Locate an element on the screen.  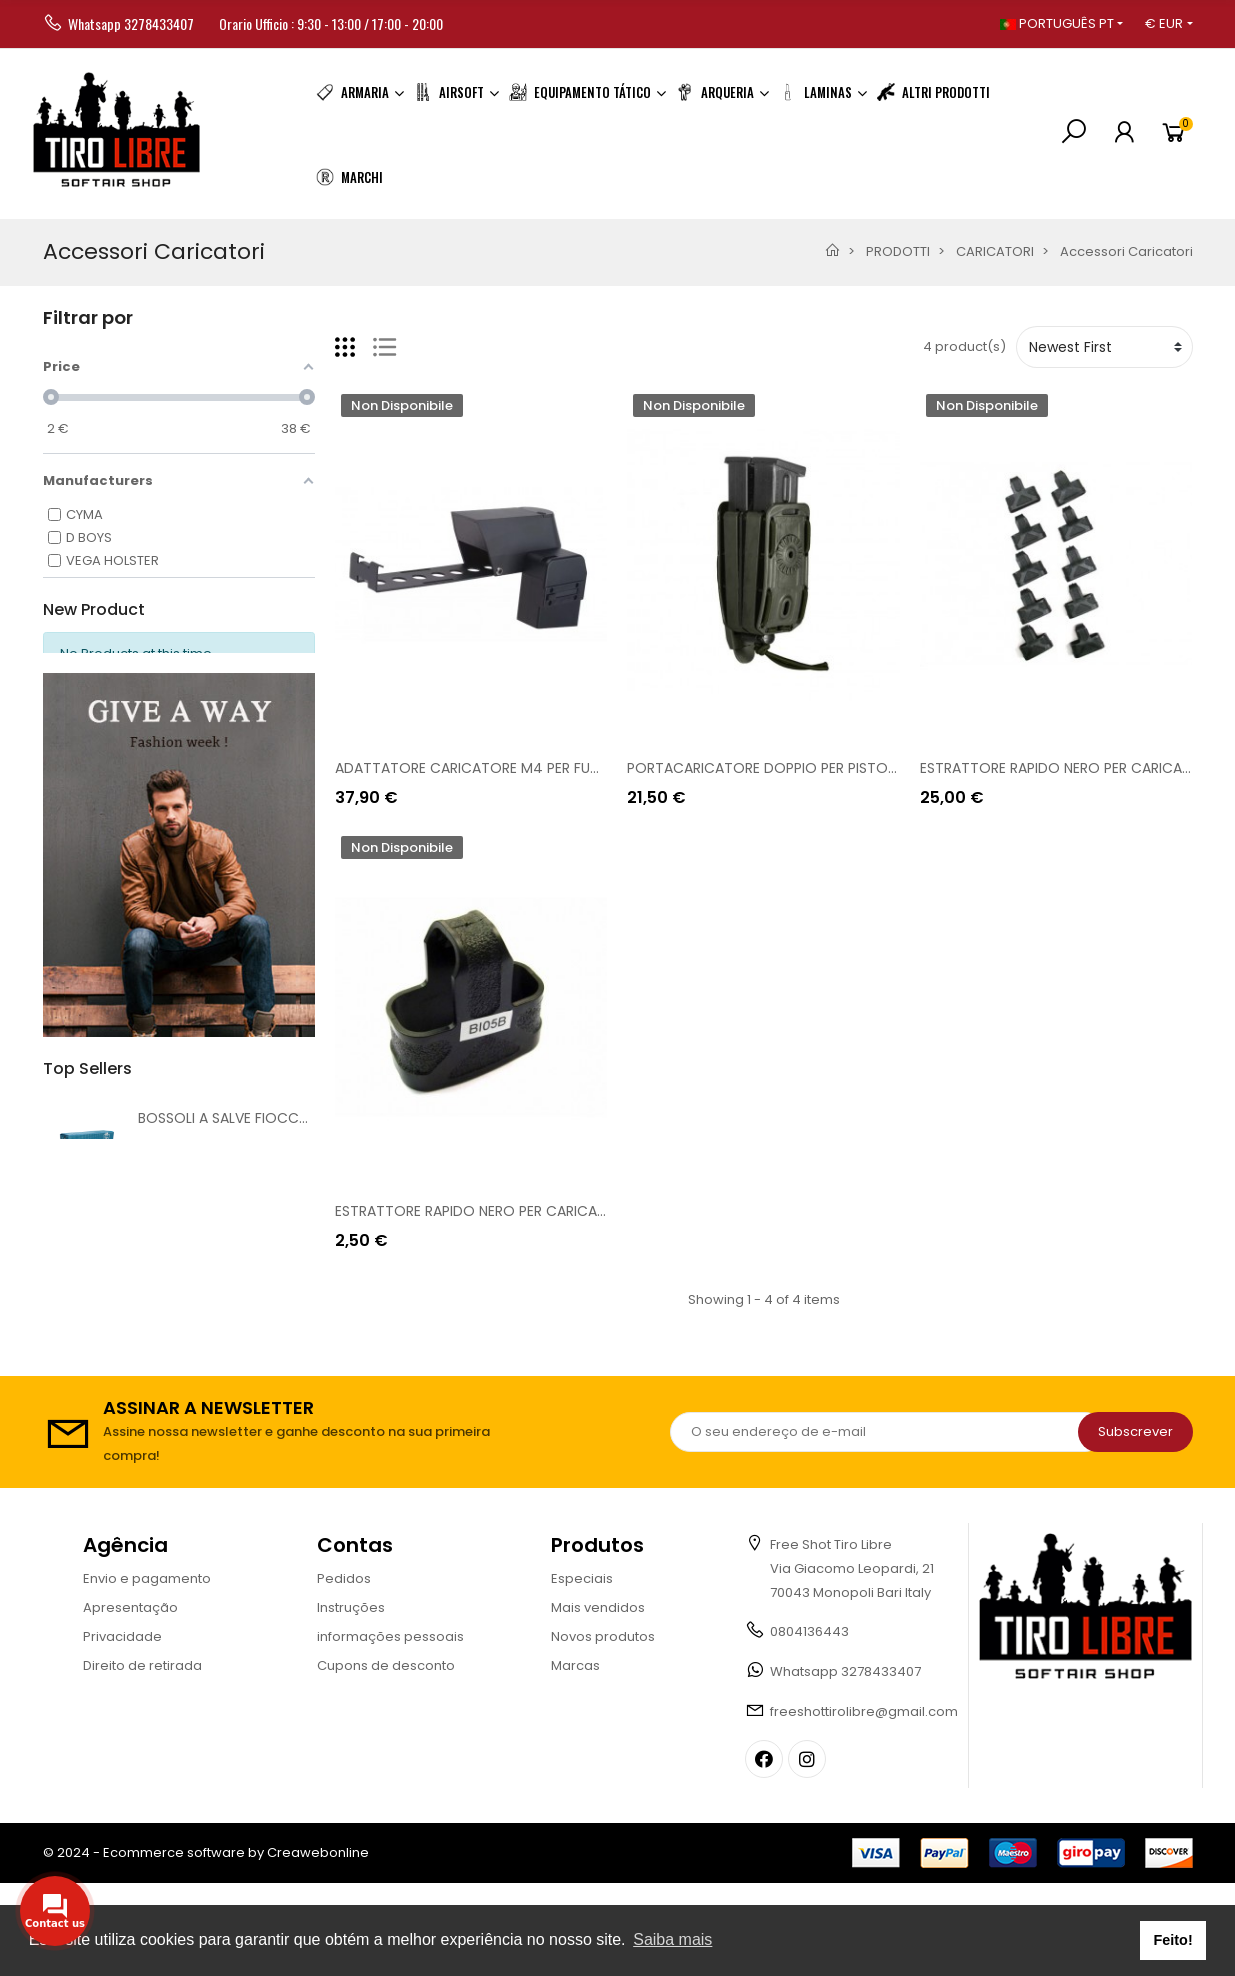
BRUNI MOD. G17 CAL. 9MM A SALVE NERA [BR-G17.9] is located at coordinates (310, 1276).